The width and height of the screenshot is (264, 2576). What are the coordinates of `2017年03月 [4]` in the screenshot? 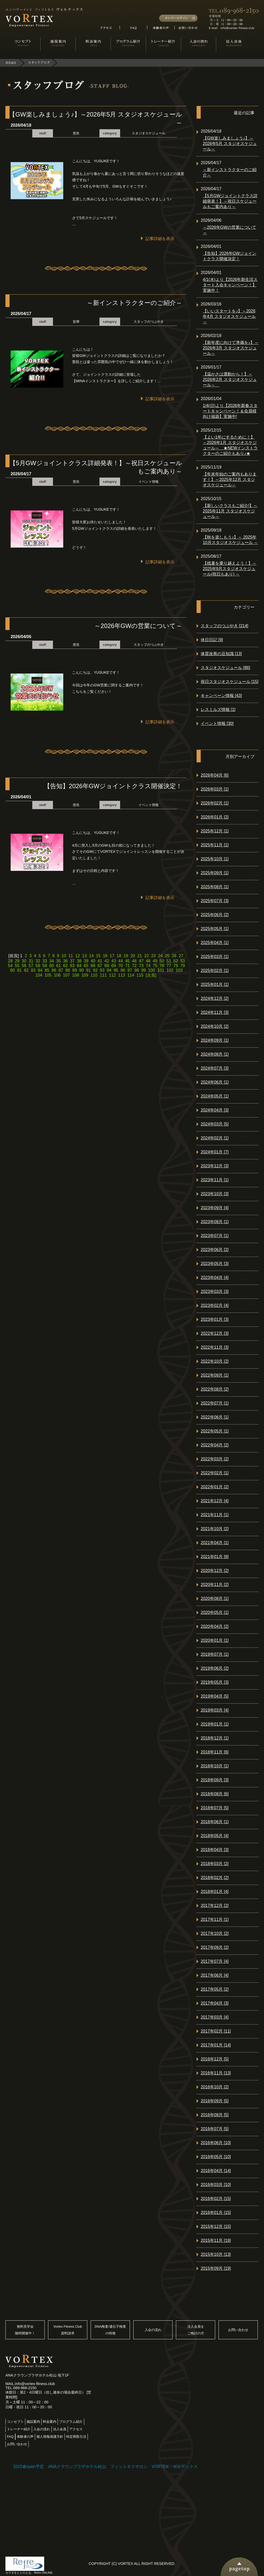 It's located at (215, 2017).